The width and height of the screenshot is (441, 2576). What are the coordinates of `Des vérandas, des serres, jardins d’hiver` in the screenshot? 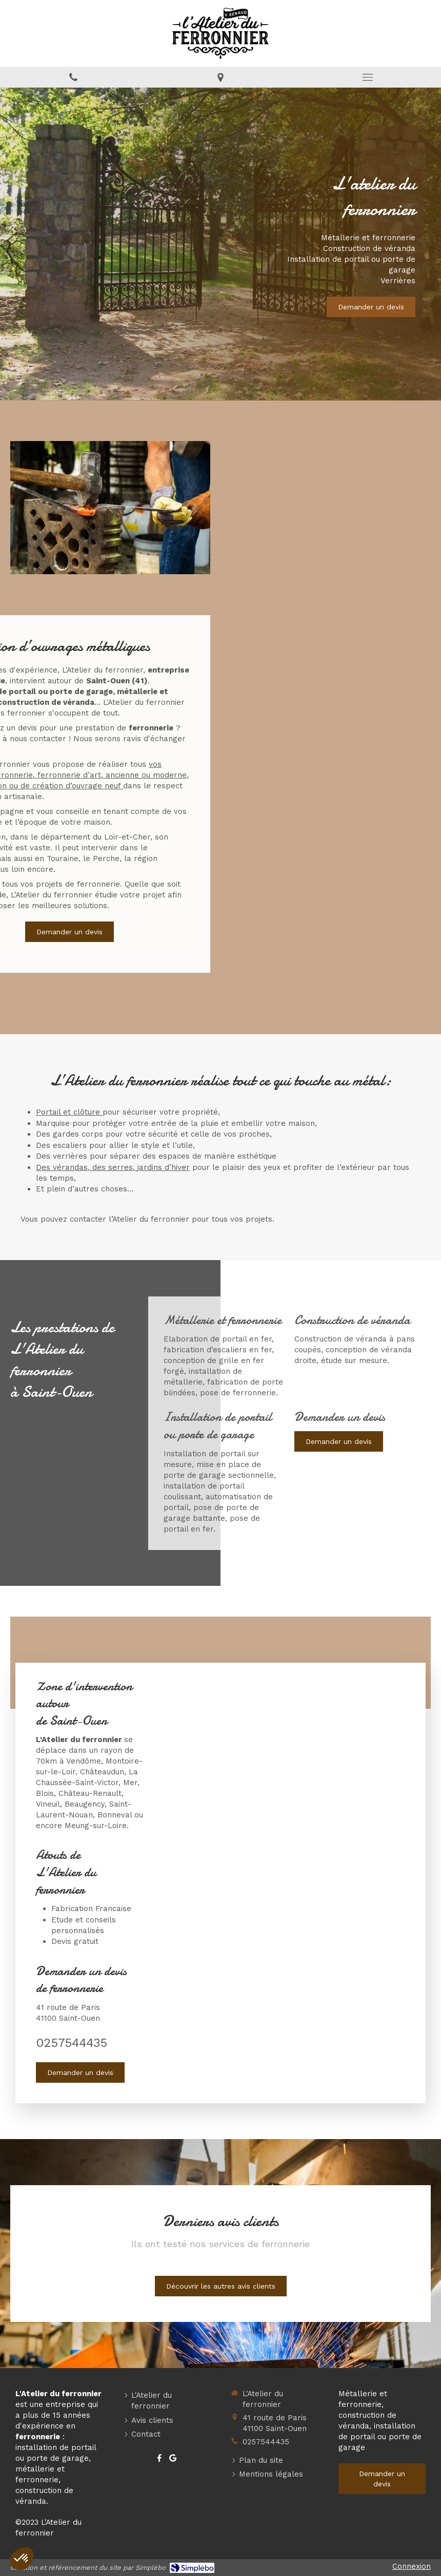 It's located at (113, 1167).